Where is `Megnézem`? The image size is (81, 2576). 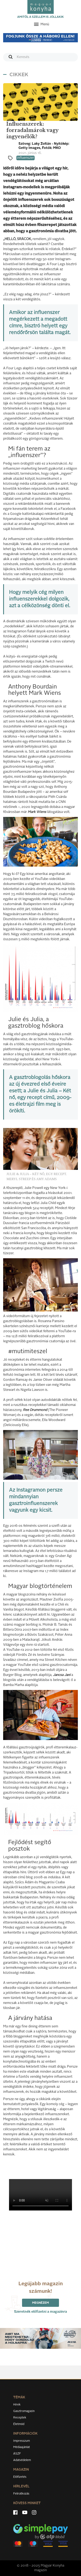
Megnézem is located at coordinates (40, 2302).